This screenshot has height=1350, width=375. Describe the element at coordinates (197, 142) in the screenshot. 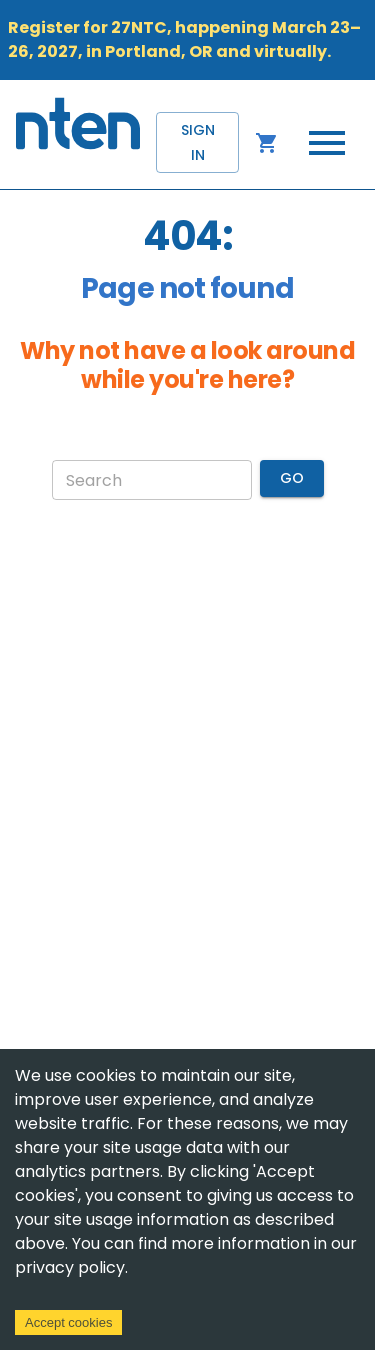

I see `Sign in` at that location.